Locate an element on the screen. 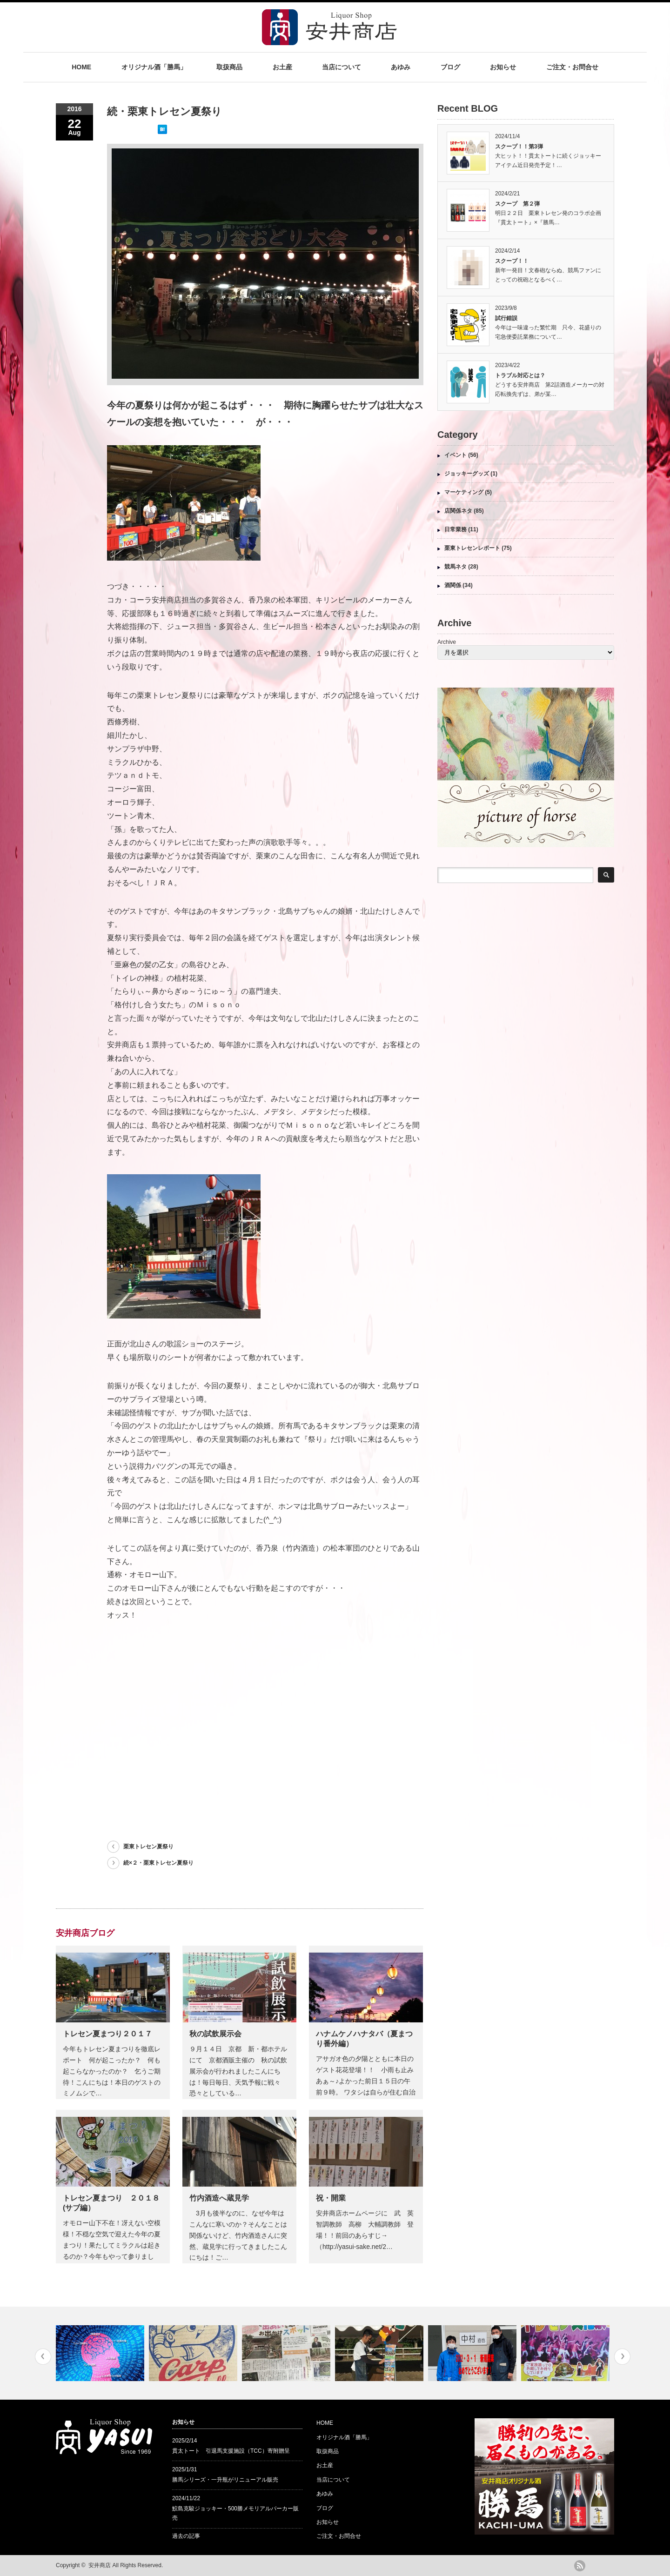 This screenshot has width=670, height=2576. ブログ is located at coordinates (450, 67).